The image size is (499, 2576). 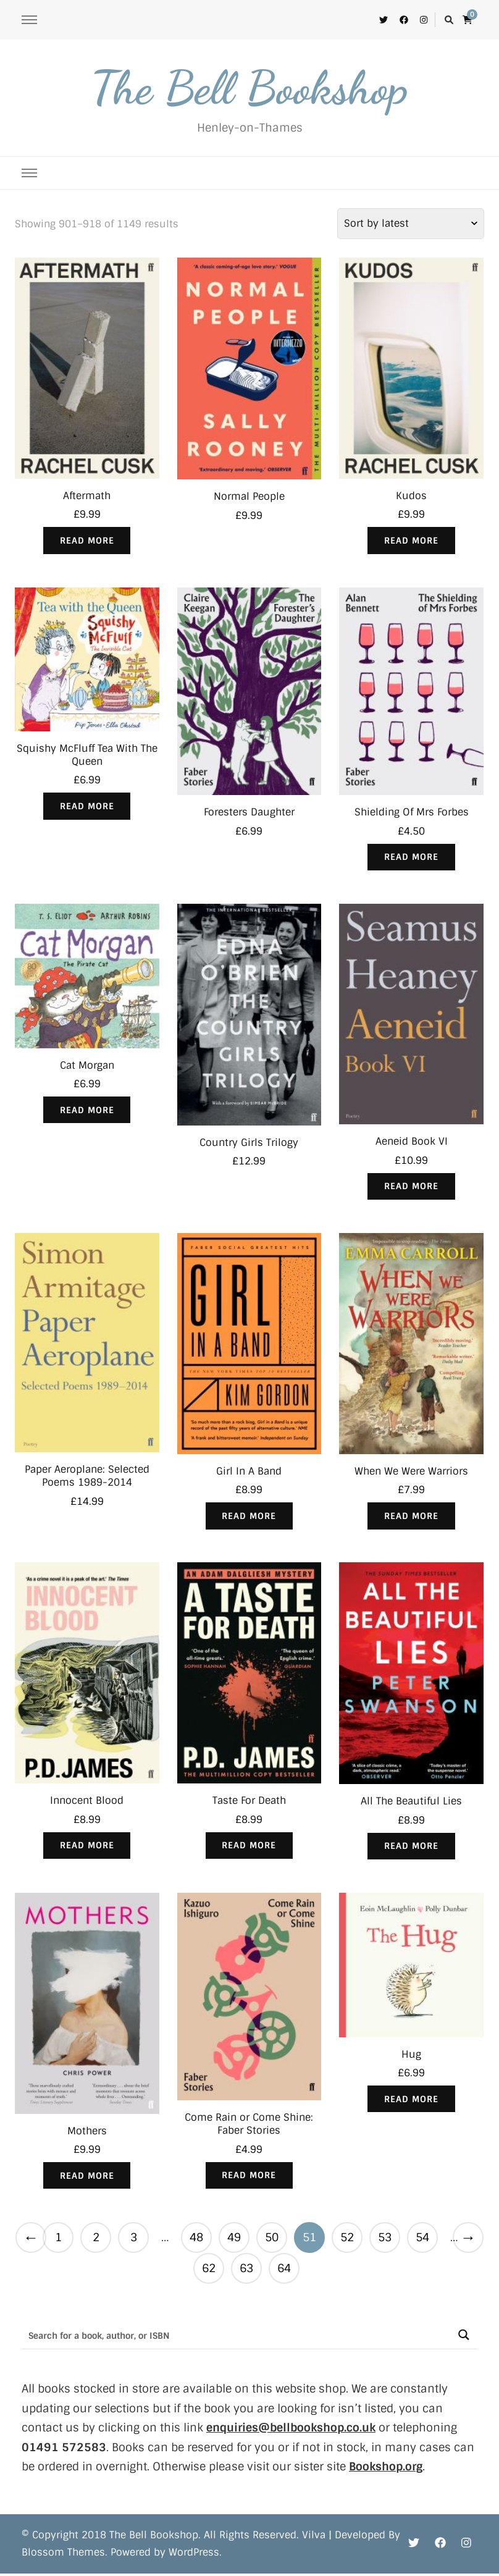 What do you see at coordinates (234, 2240) in the screenshot?
I see `49 [Page 49]` at bounding box center [234, 2240].